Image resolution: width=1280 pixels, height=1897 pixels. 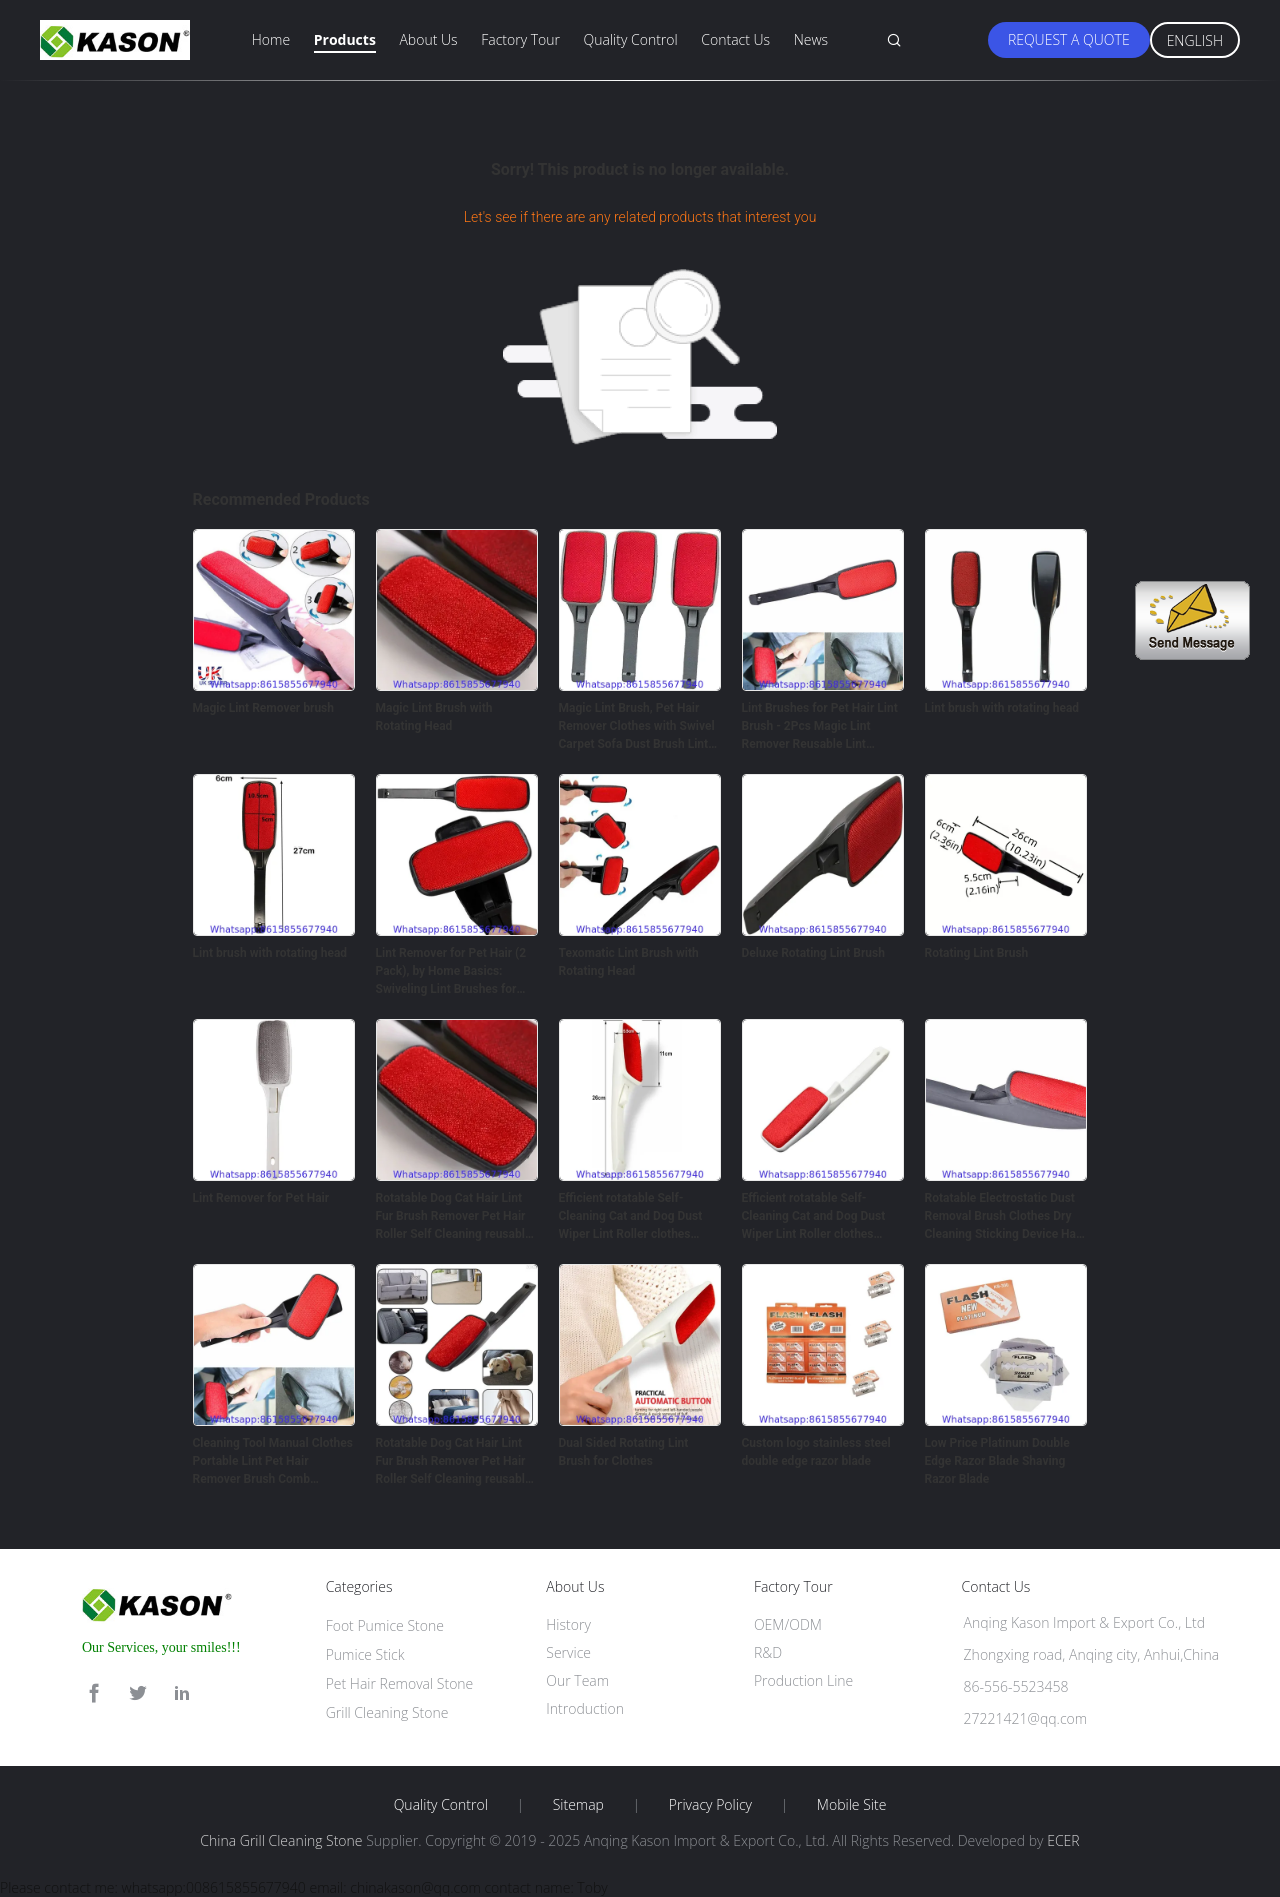 What do you see at coordinates (851, 1805) in the screenshot?
I see `Mobile Site` at bounding box center [851, 1805].